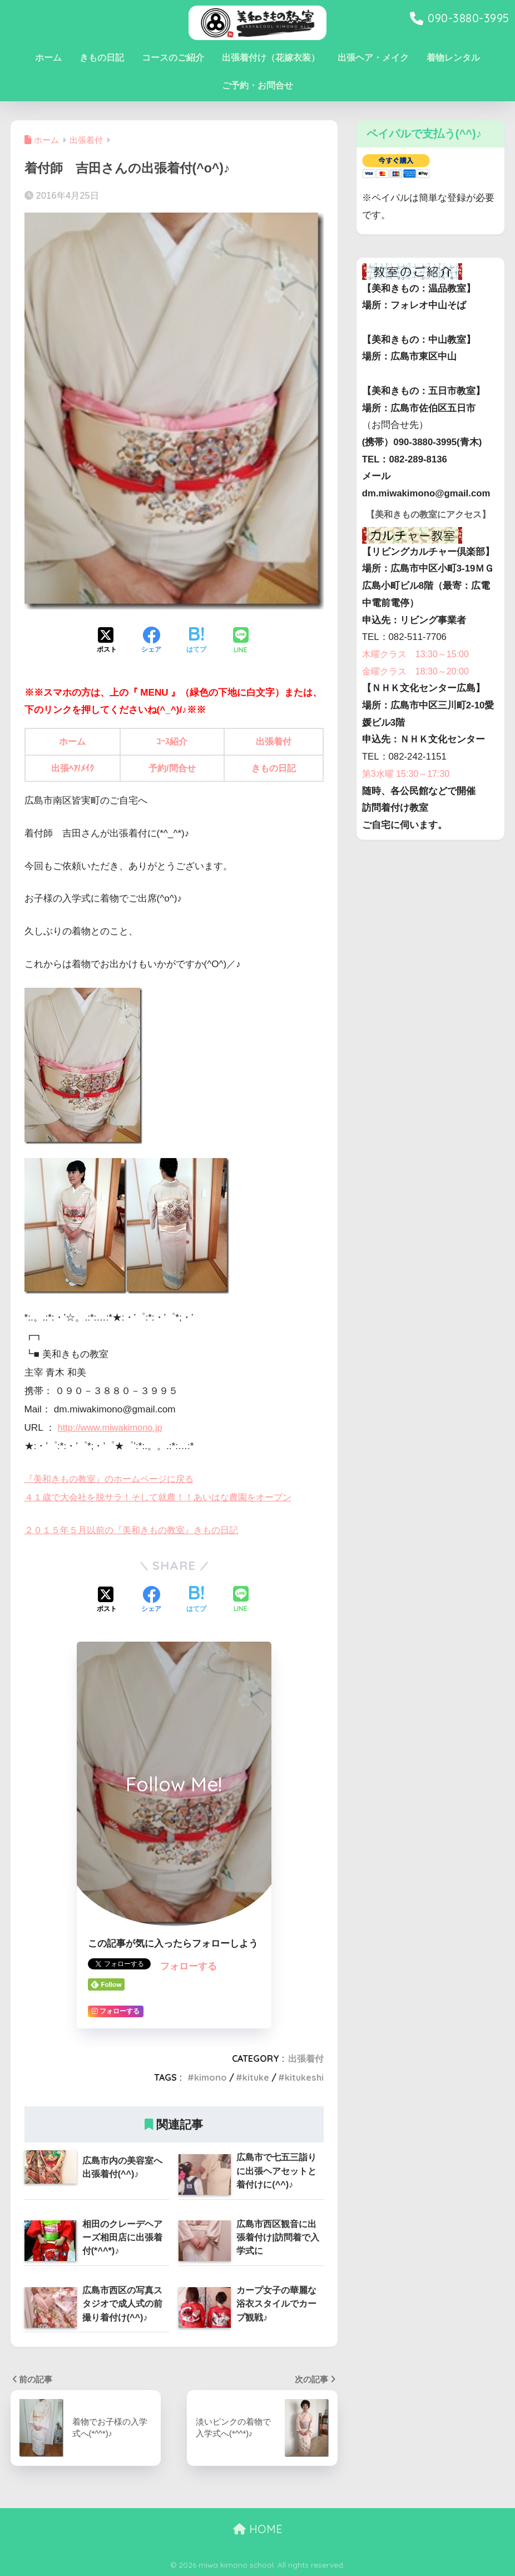 The width and height of the screenshot is (515, 2576). What do you see at coordinates (188, 1966) in the screenshot?
I see `フォローする` at bounding box center [188, 1966].